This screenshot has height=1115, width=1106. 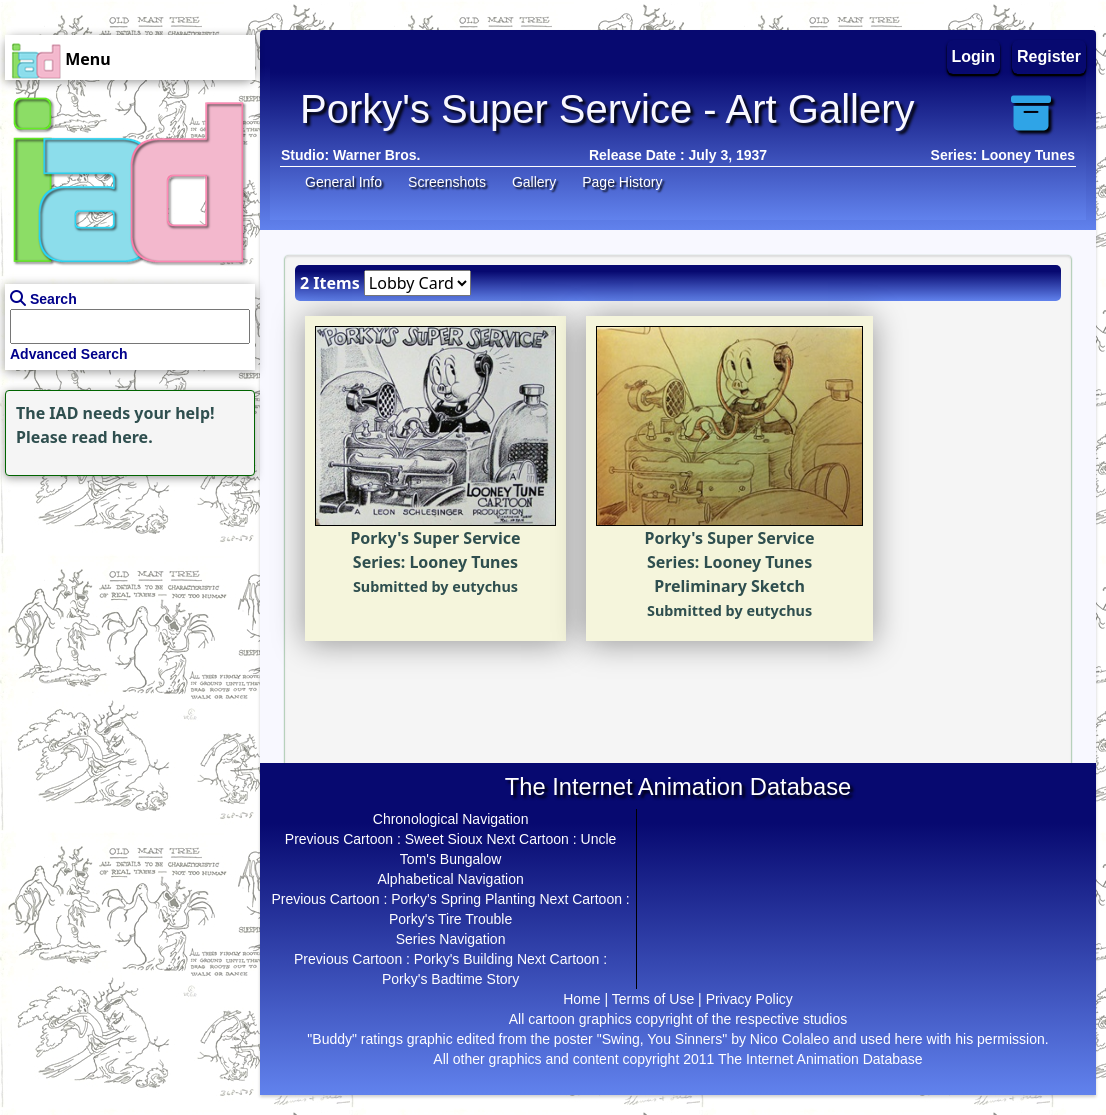 What do you see at coordinates (789, 1039) in the screenshot?
I see `Nico Colaleo` at bounding box center [789, 1039].